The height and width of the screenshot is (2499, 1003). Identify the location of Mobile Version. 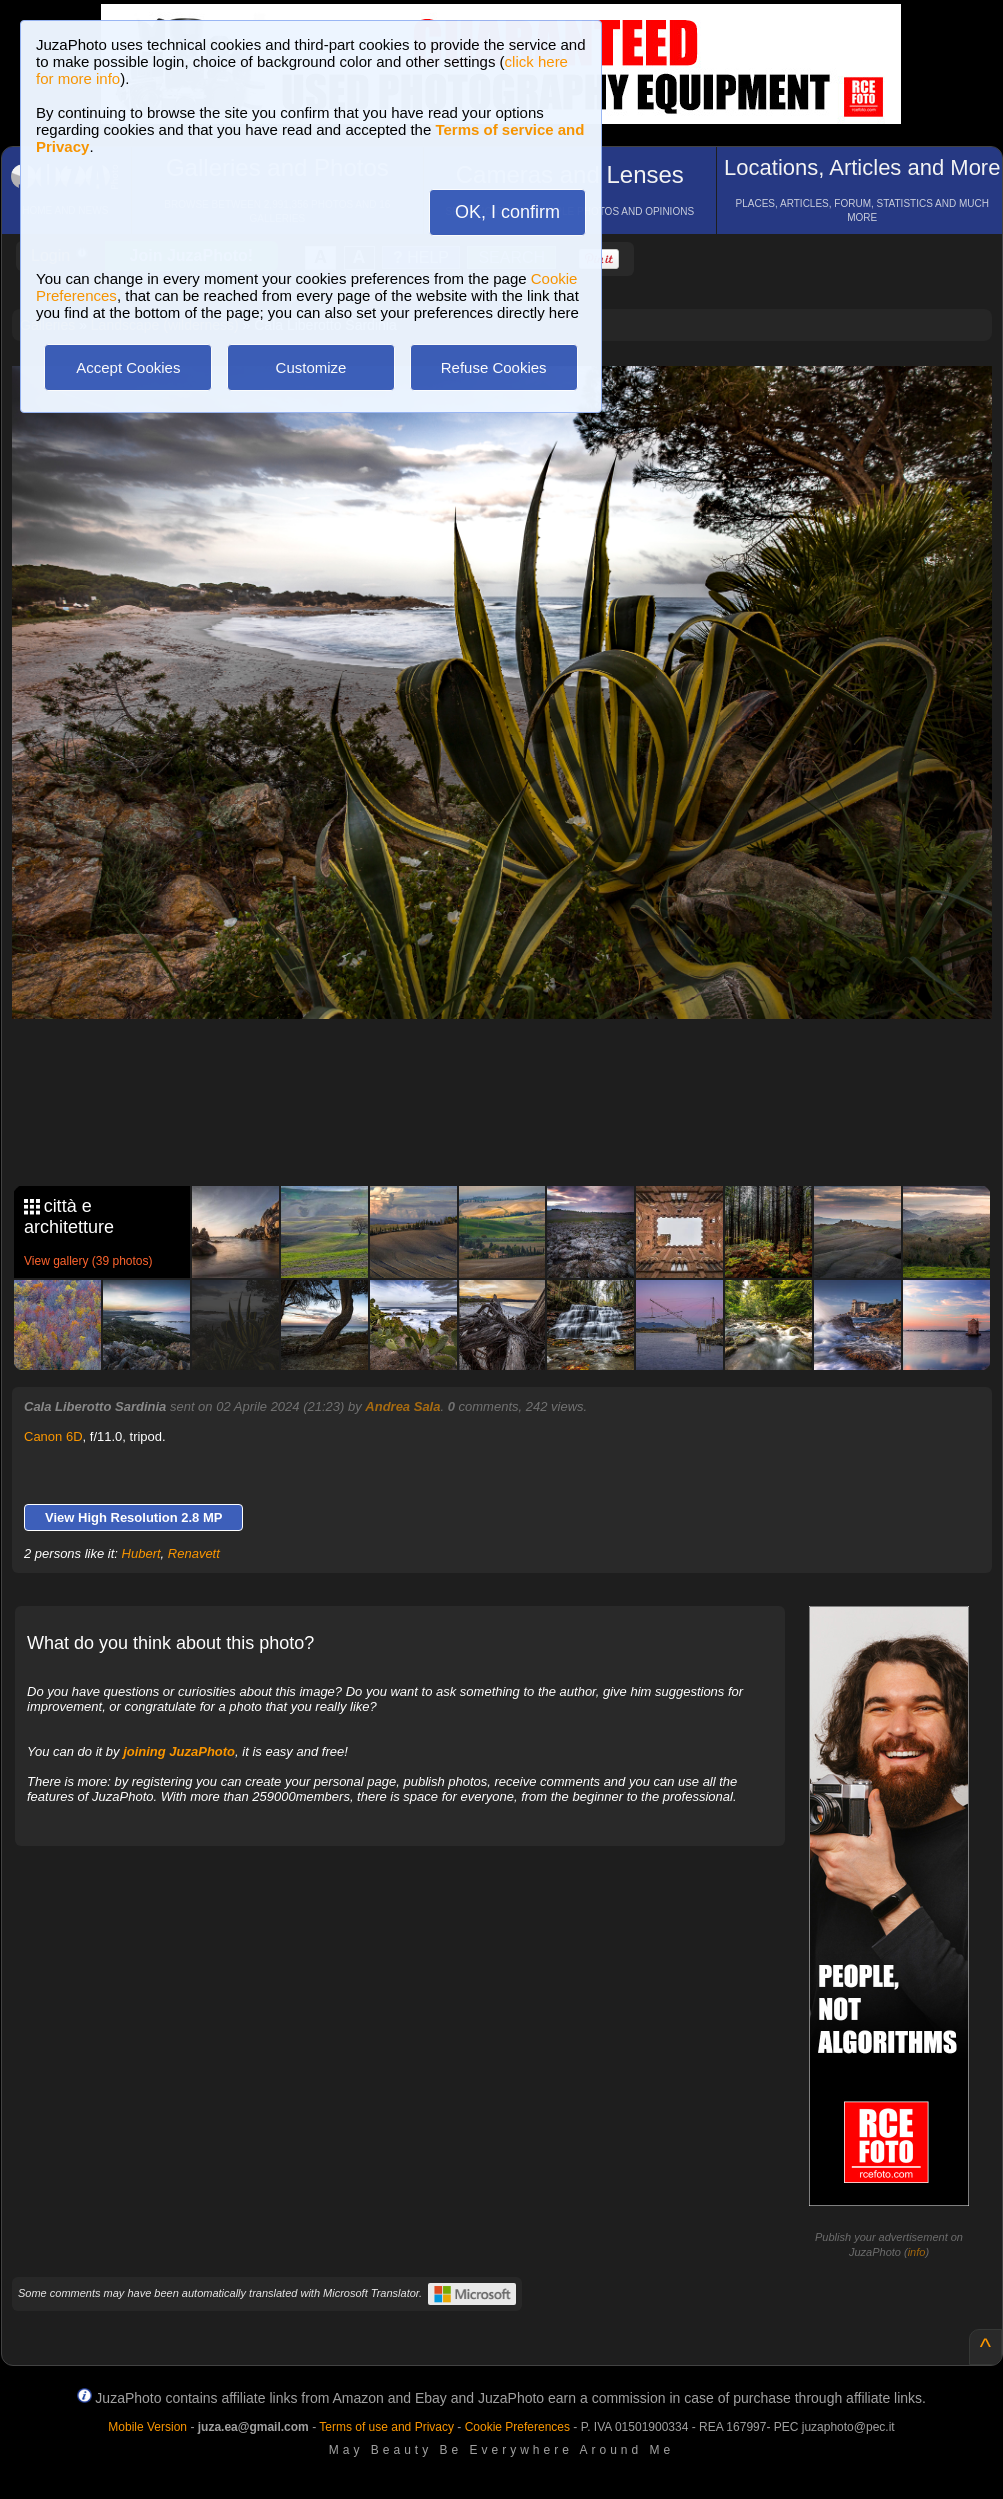
(147, 2427).